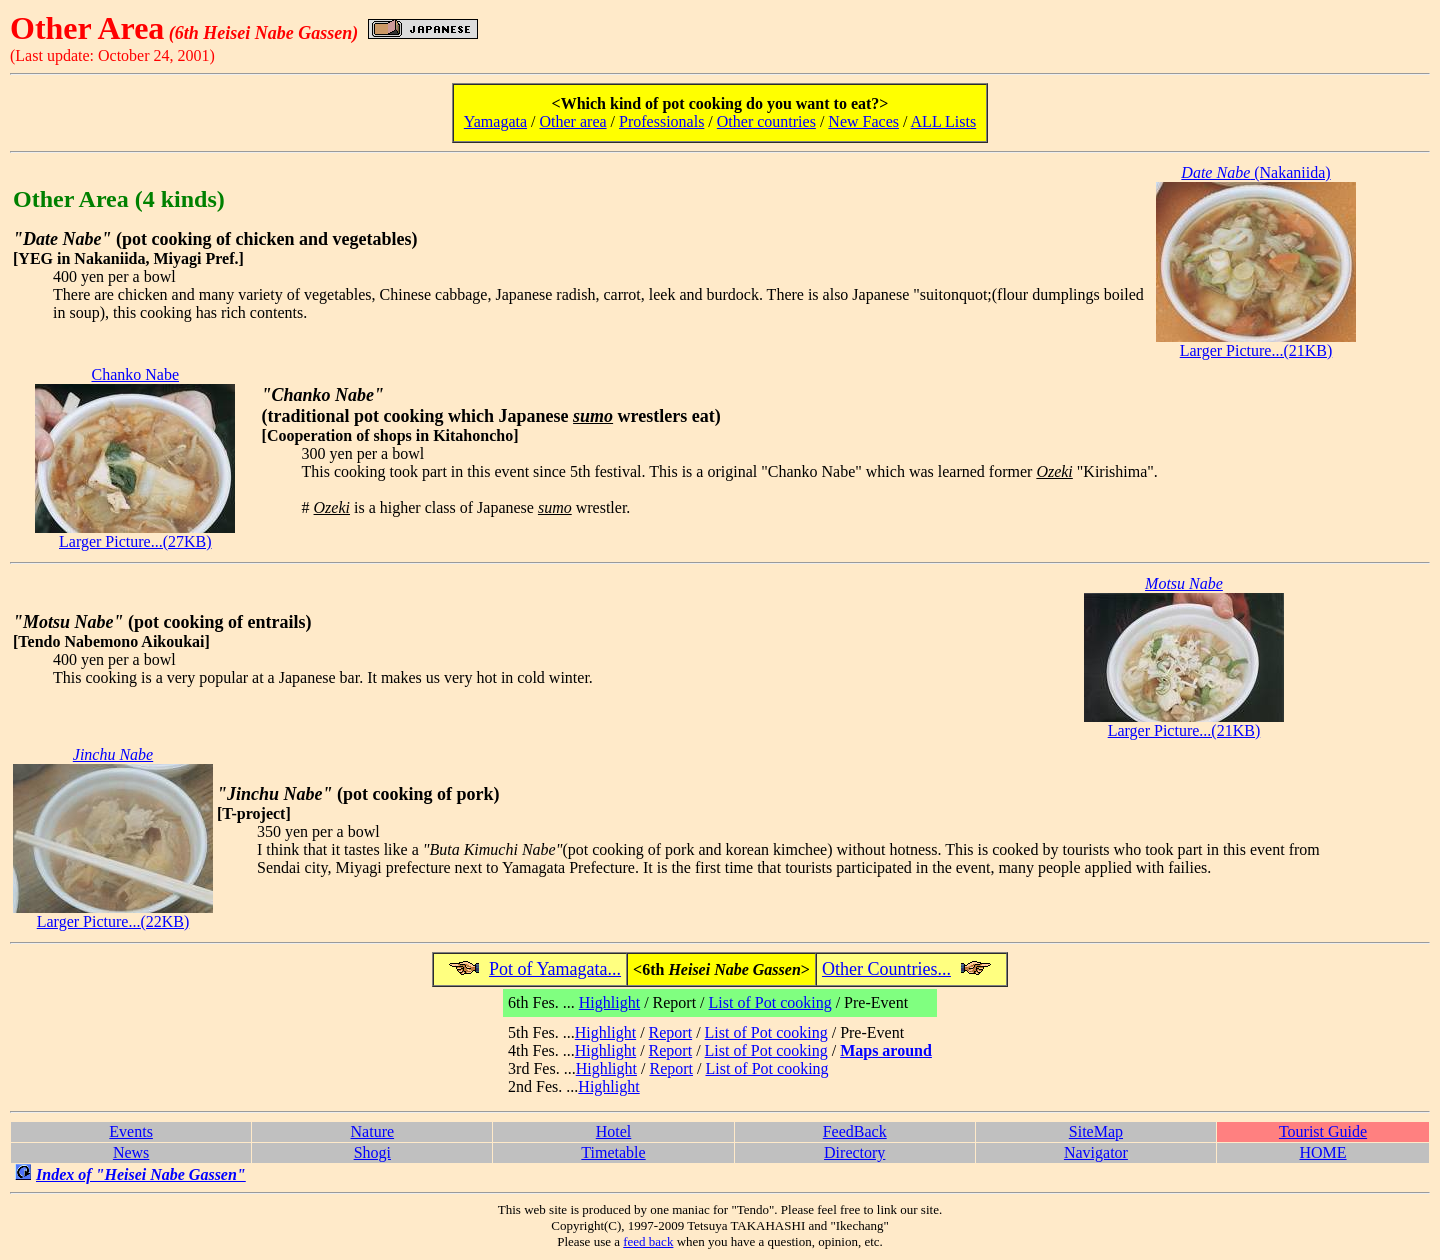 The height and width of the screenshot is (1260, 1440). Describe the element at coordinates (131, 1152) in the screenshot. I see `News` at that location.